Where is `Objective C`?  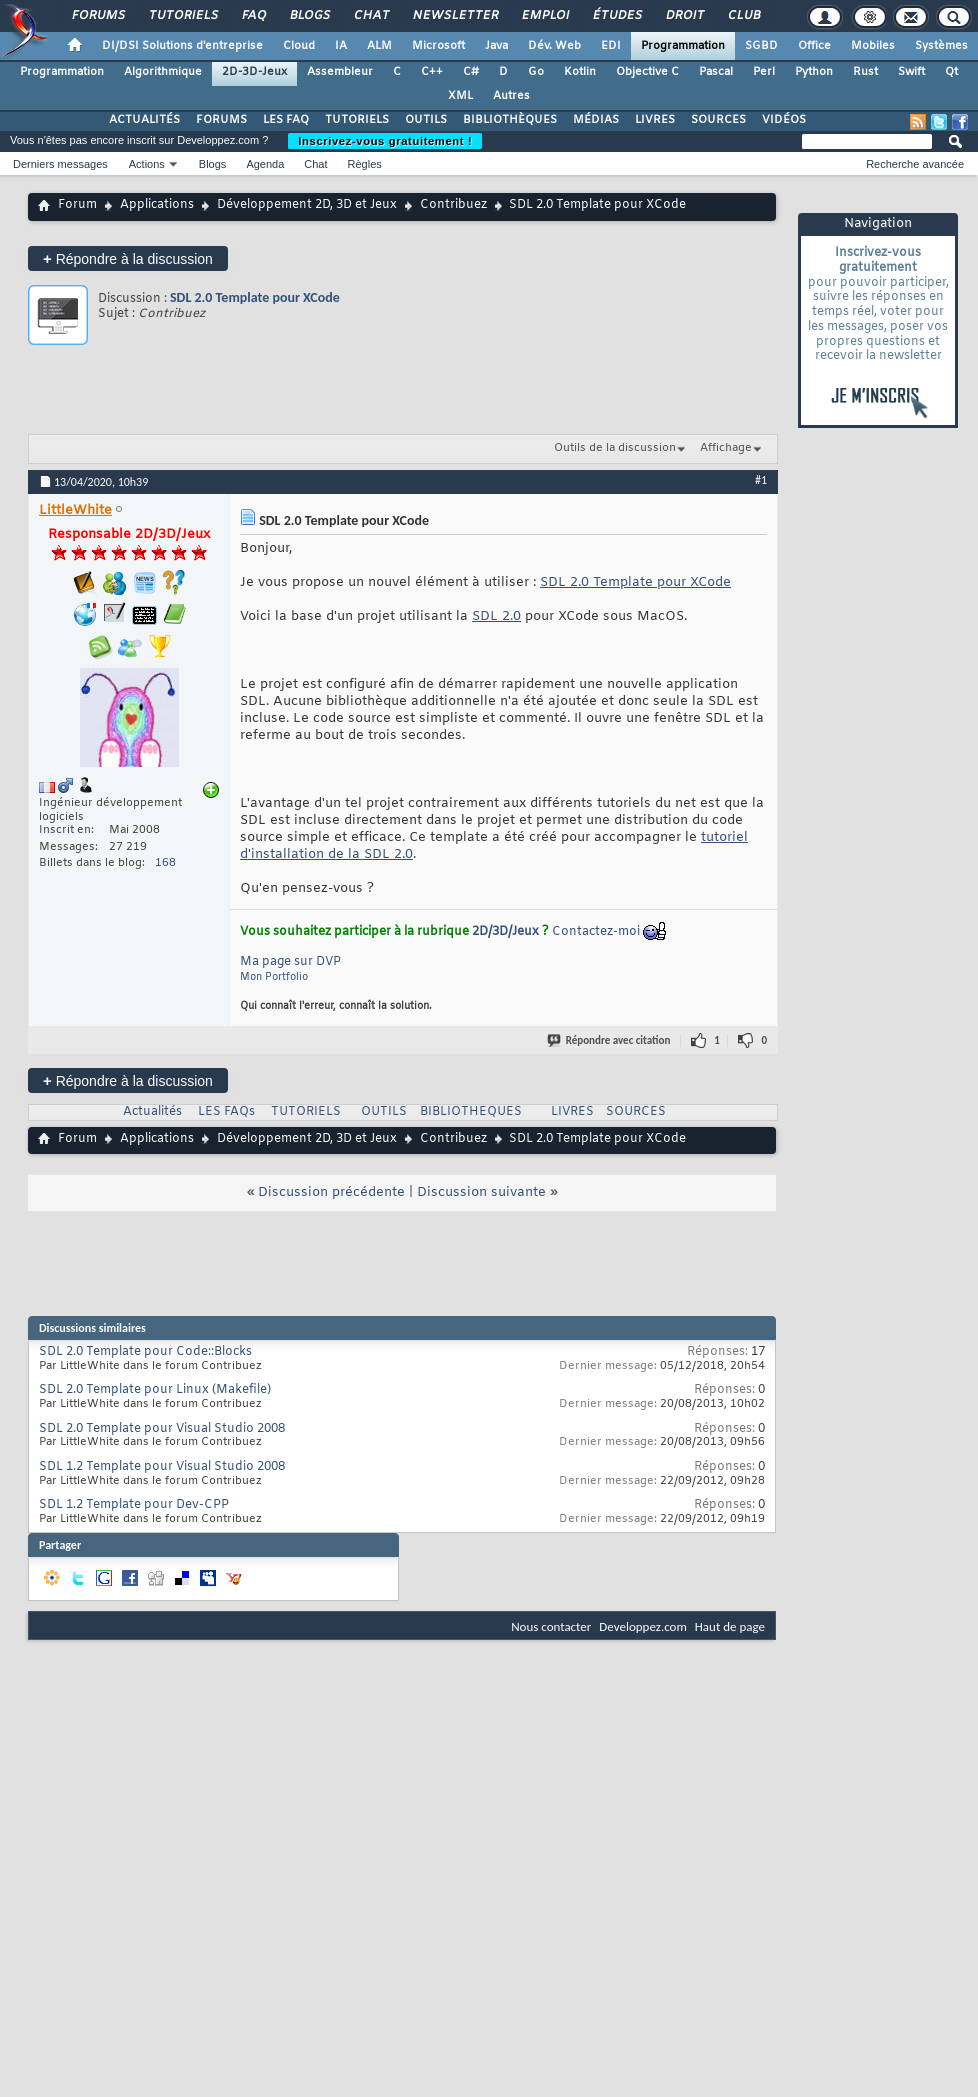
Objective C is located at coordinates (647, 72).